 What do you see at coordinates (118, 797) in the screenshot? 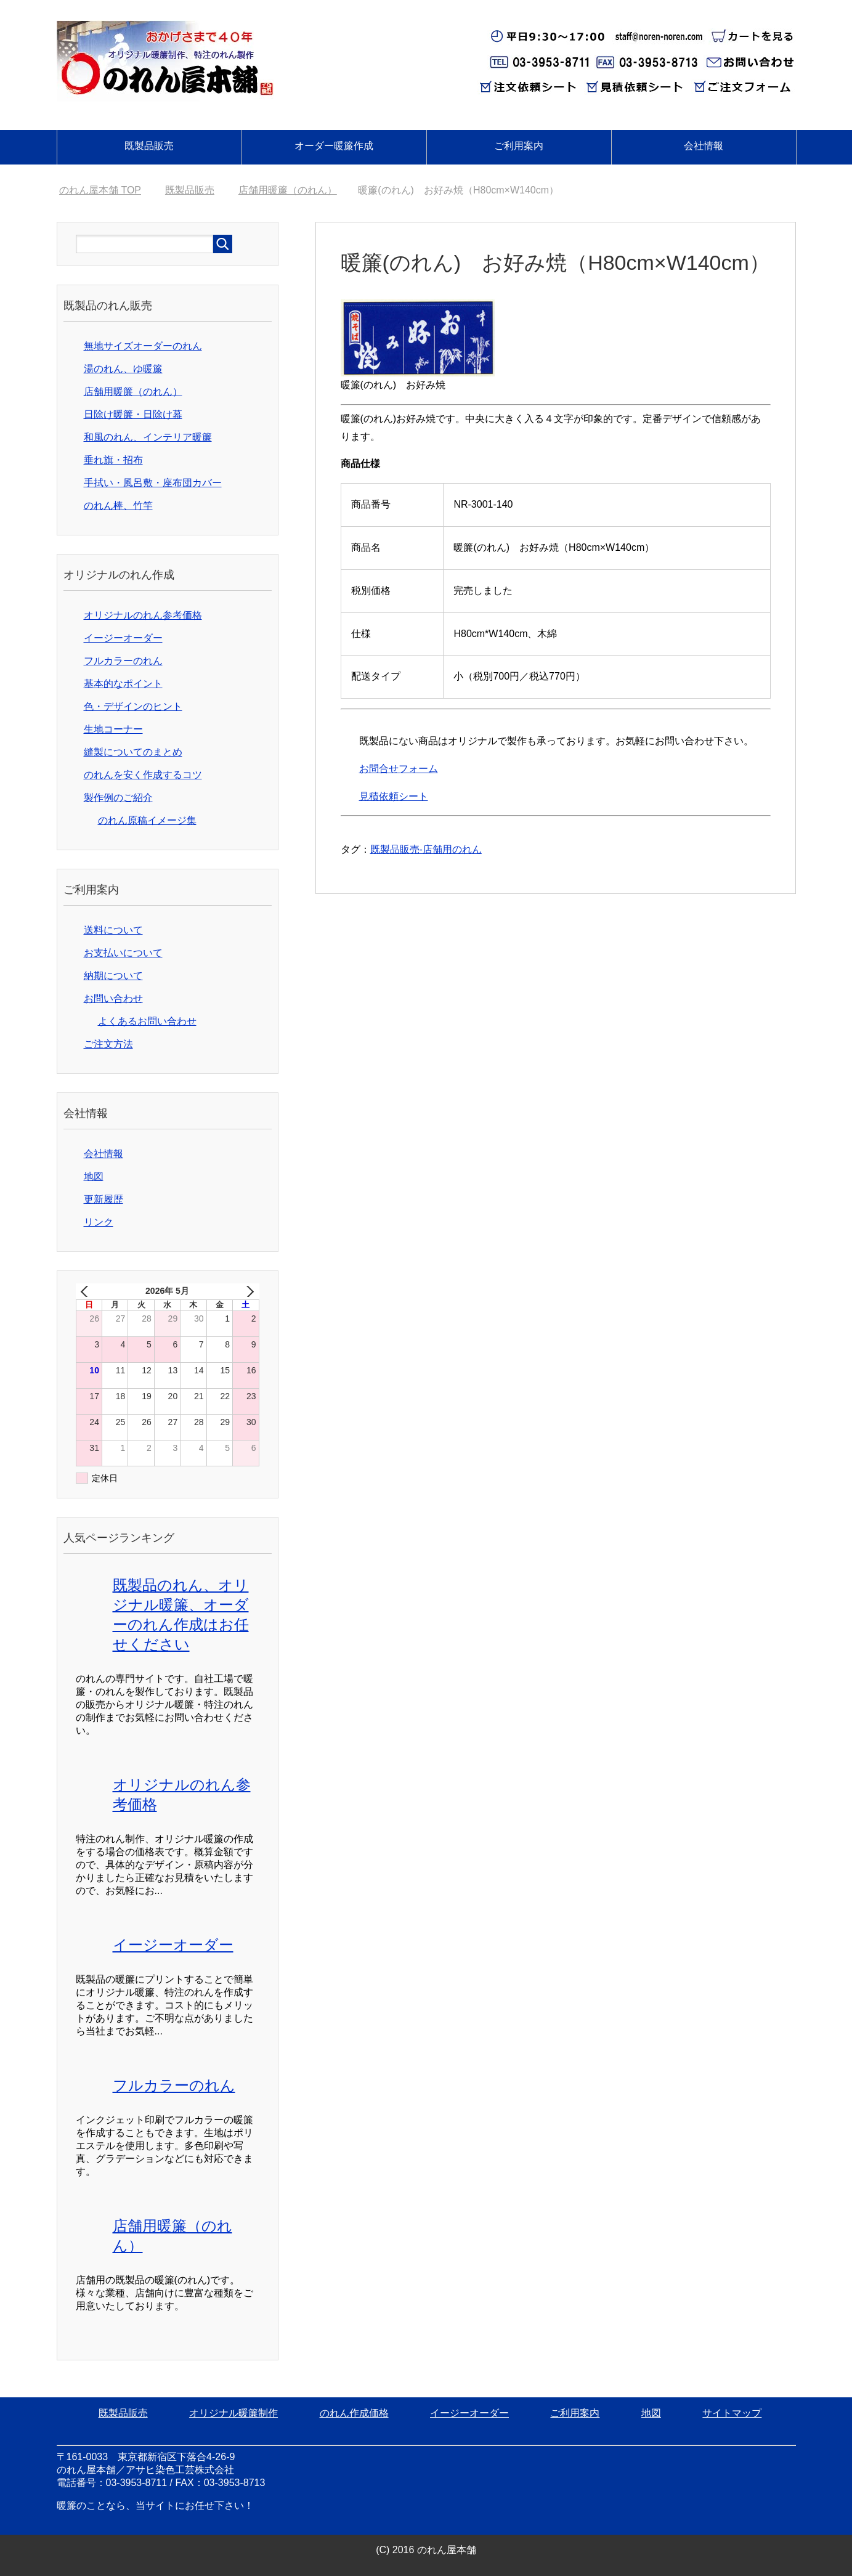
I see `製作例のご紹介` at bounding box center [118, 797].